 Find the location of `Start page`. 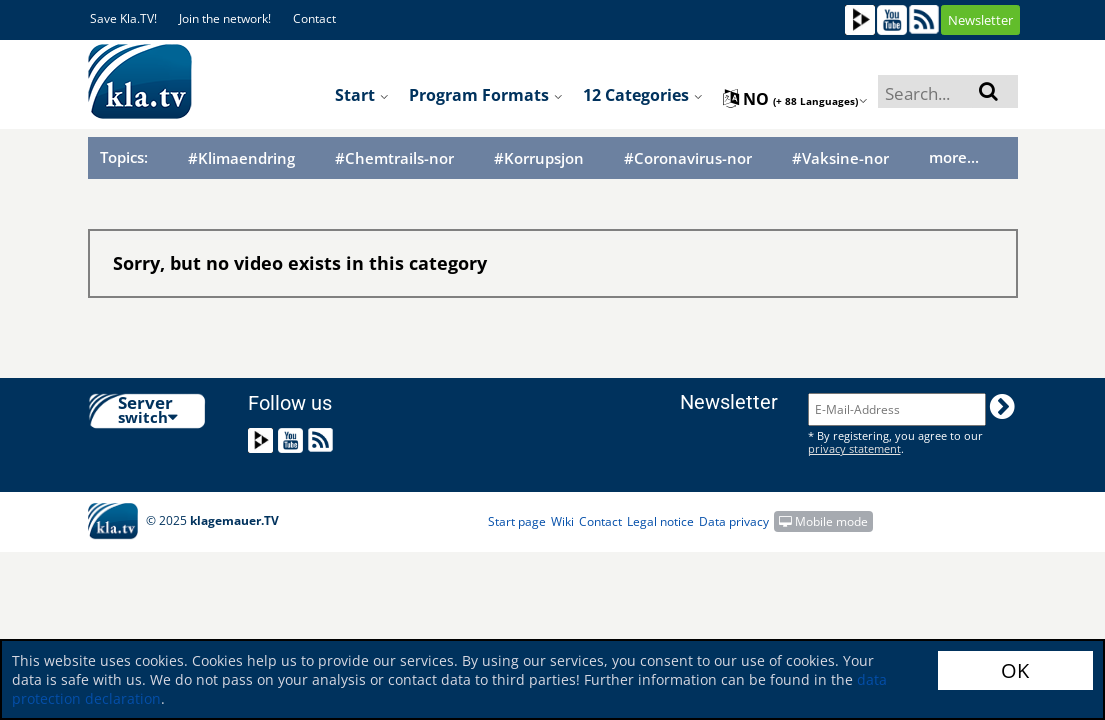

Start page is located at coordinates (517, 521).